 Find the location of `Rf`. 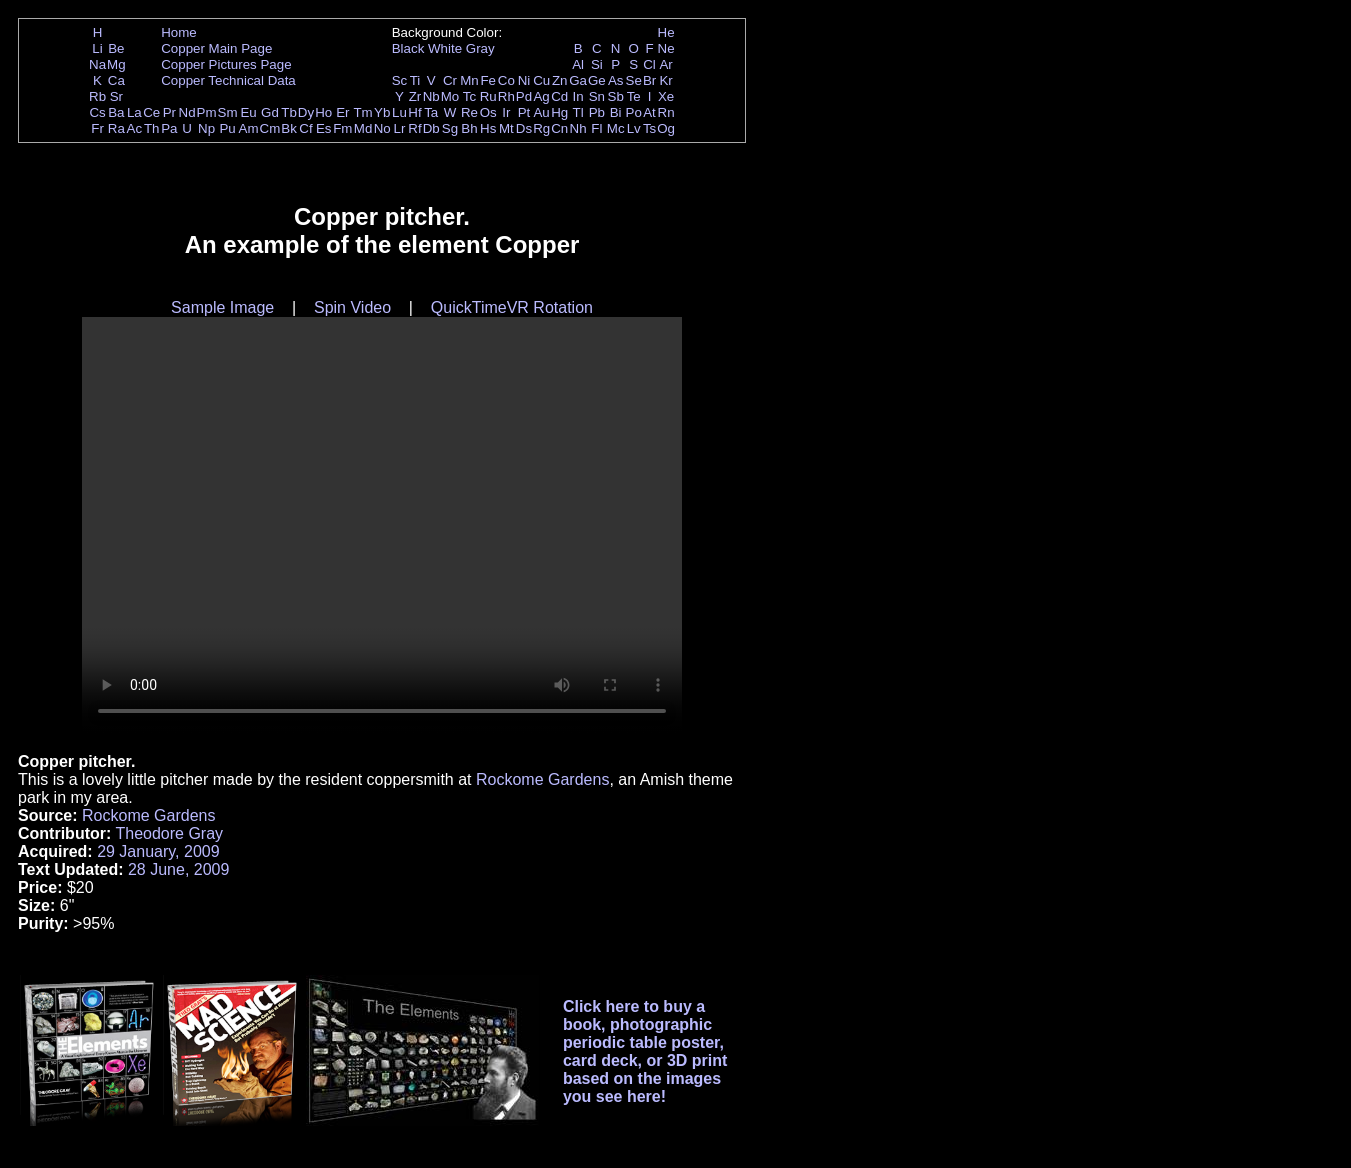

Rf is located at coordinates (414, 128).